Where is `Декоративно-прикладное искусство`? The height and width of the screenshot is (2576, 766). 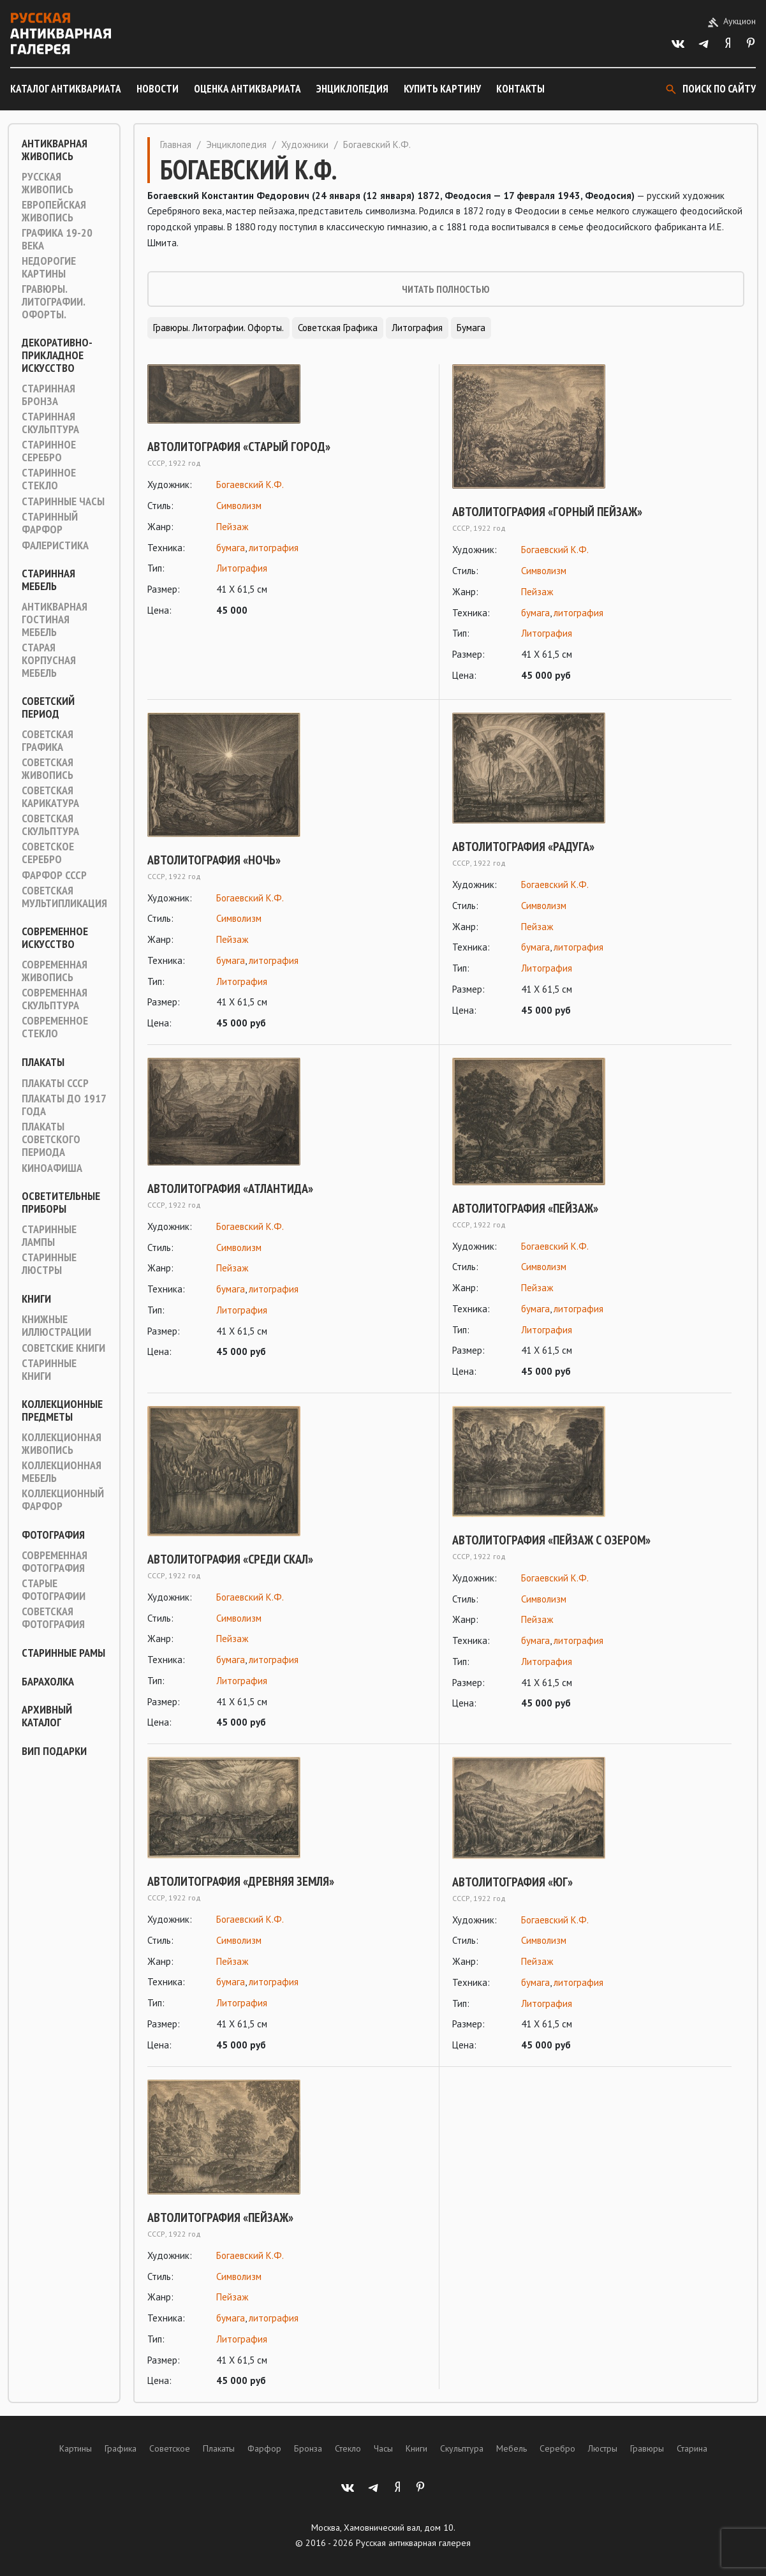 Декоративно-прикладное искусство is located at coordinates (57, 355).